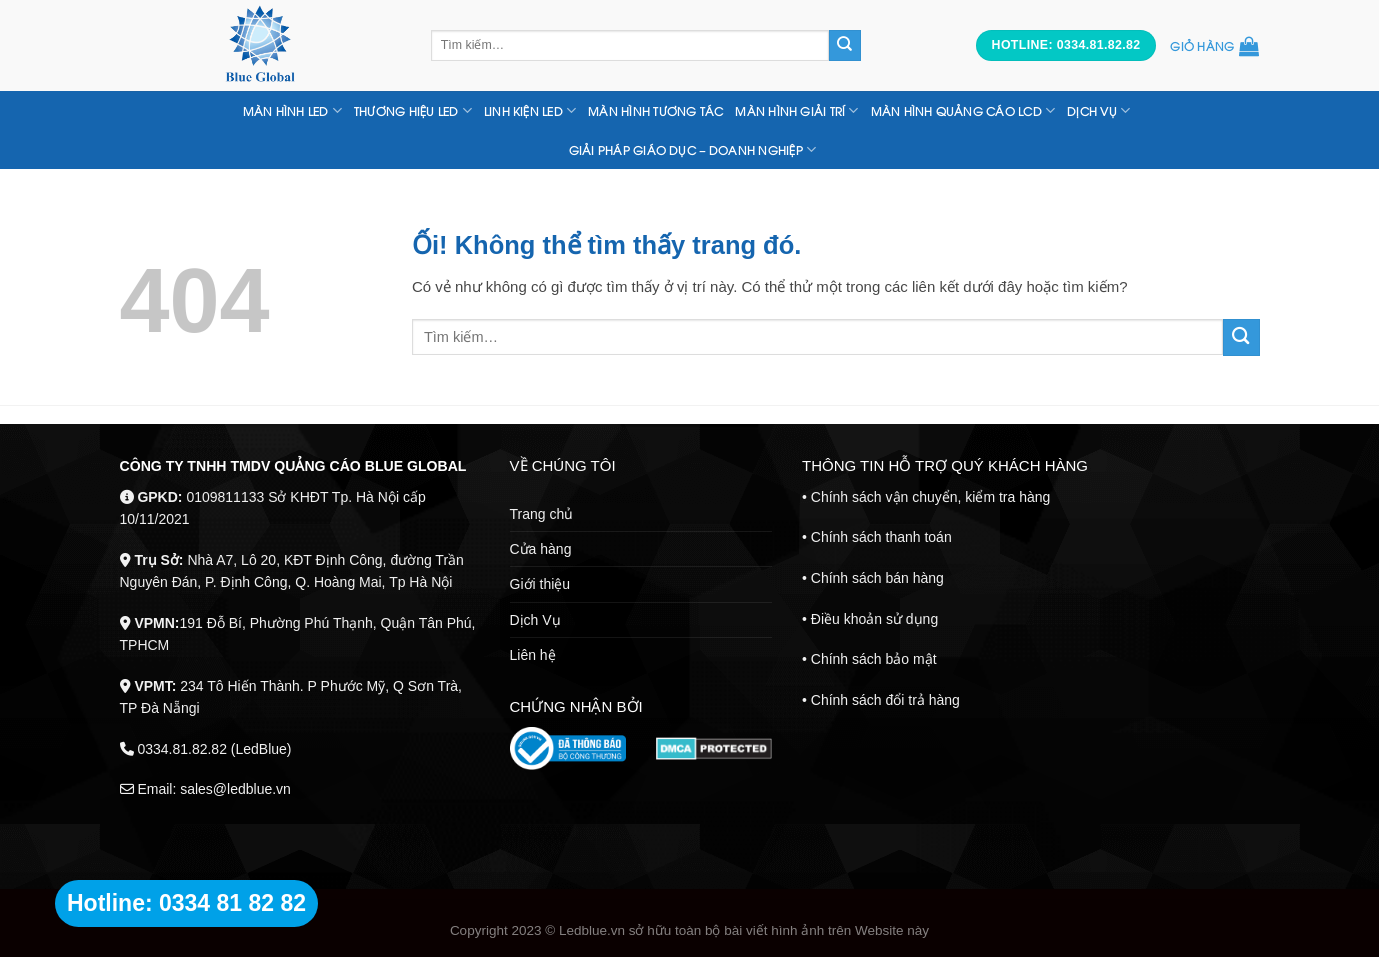 This screenshot has width=1379, height=957. I want to click on Giới thiệu, so click(540, 584).